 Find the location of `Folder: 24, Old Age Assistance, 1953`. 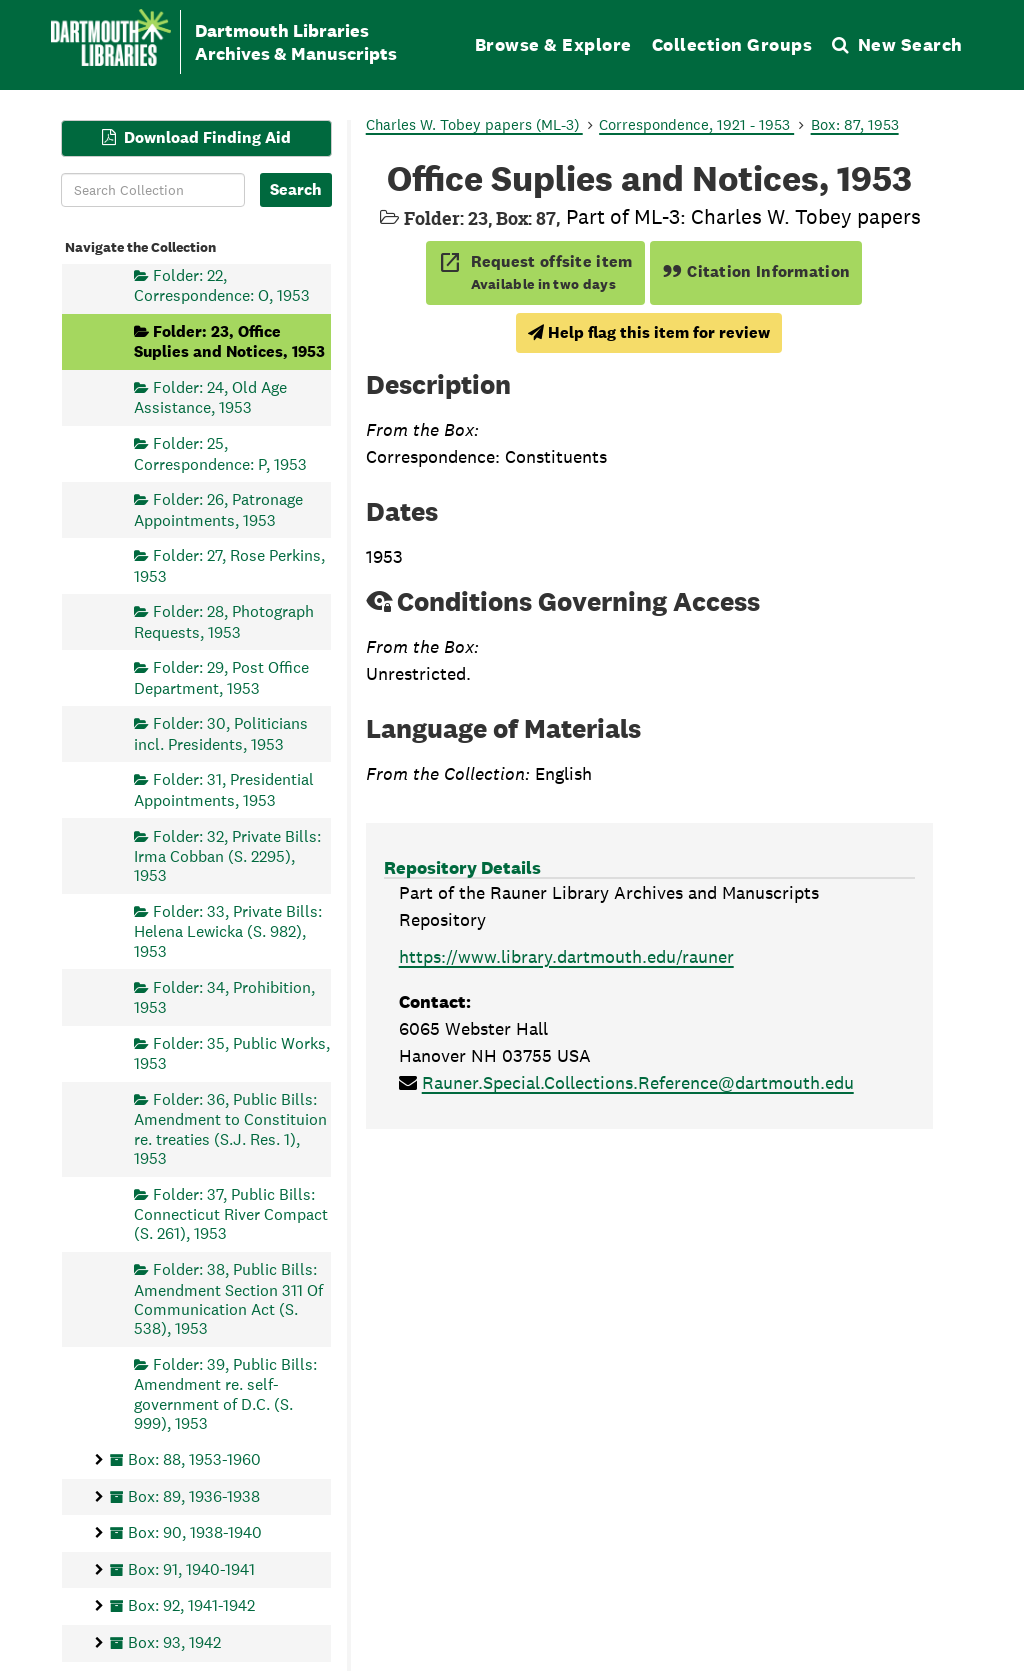

Folder: 24, Old Age Assistance, 1953 is located at coordinates (210, 397).